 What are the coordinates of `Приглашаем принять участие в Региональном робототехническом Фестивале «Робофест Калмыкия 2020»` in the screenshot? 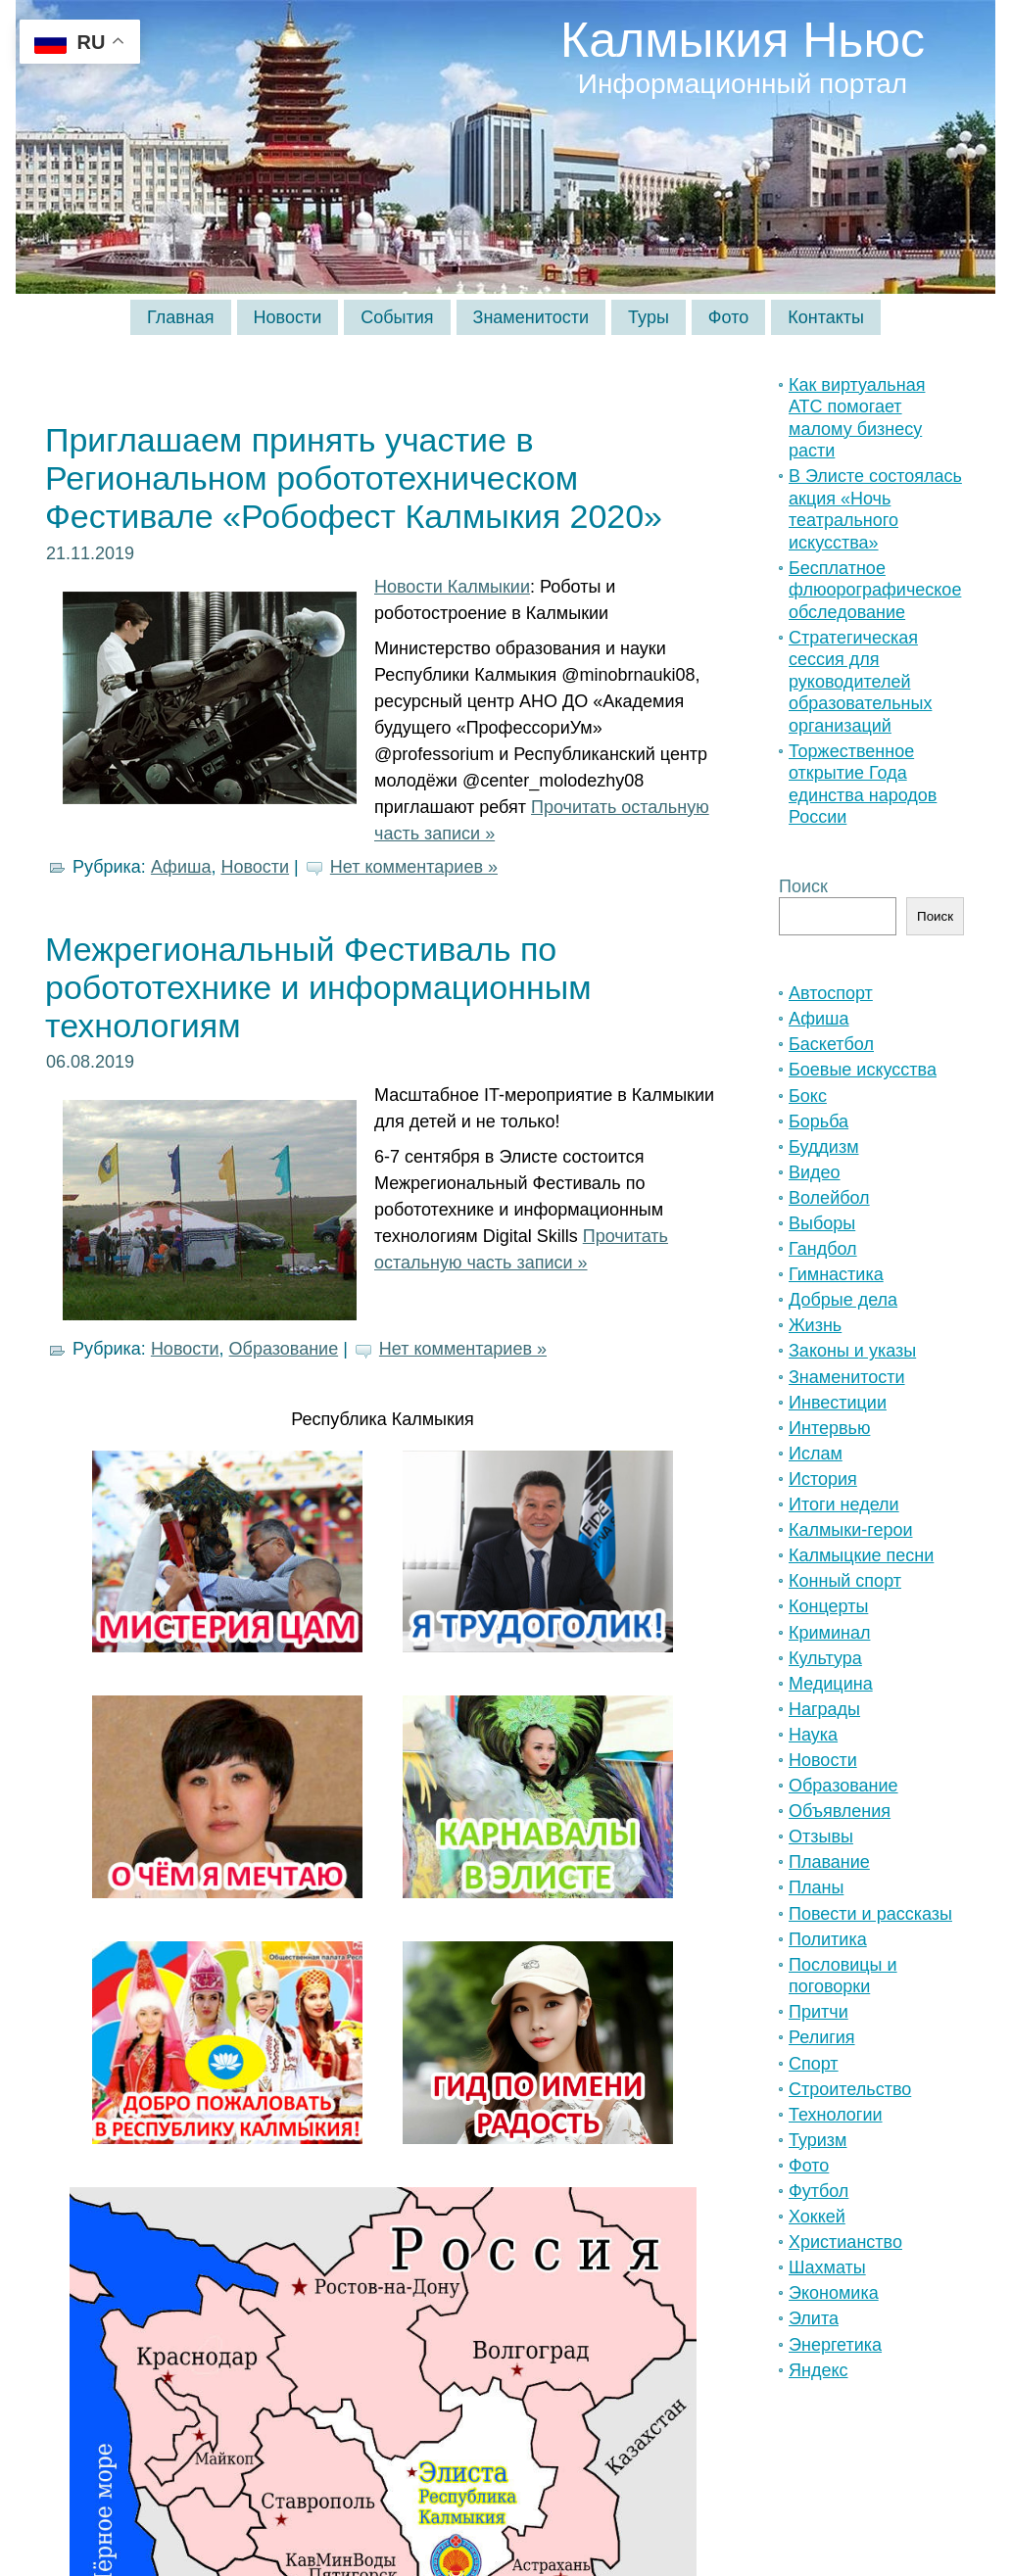 It's located at (353, 478).